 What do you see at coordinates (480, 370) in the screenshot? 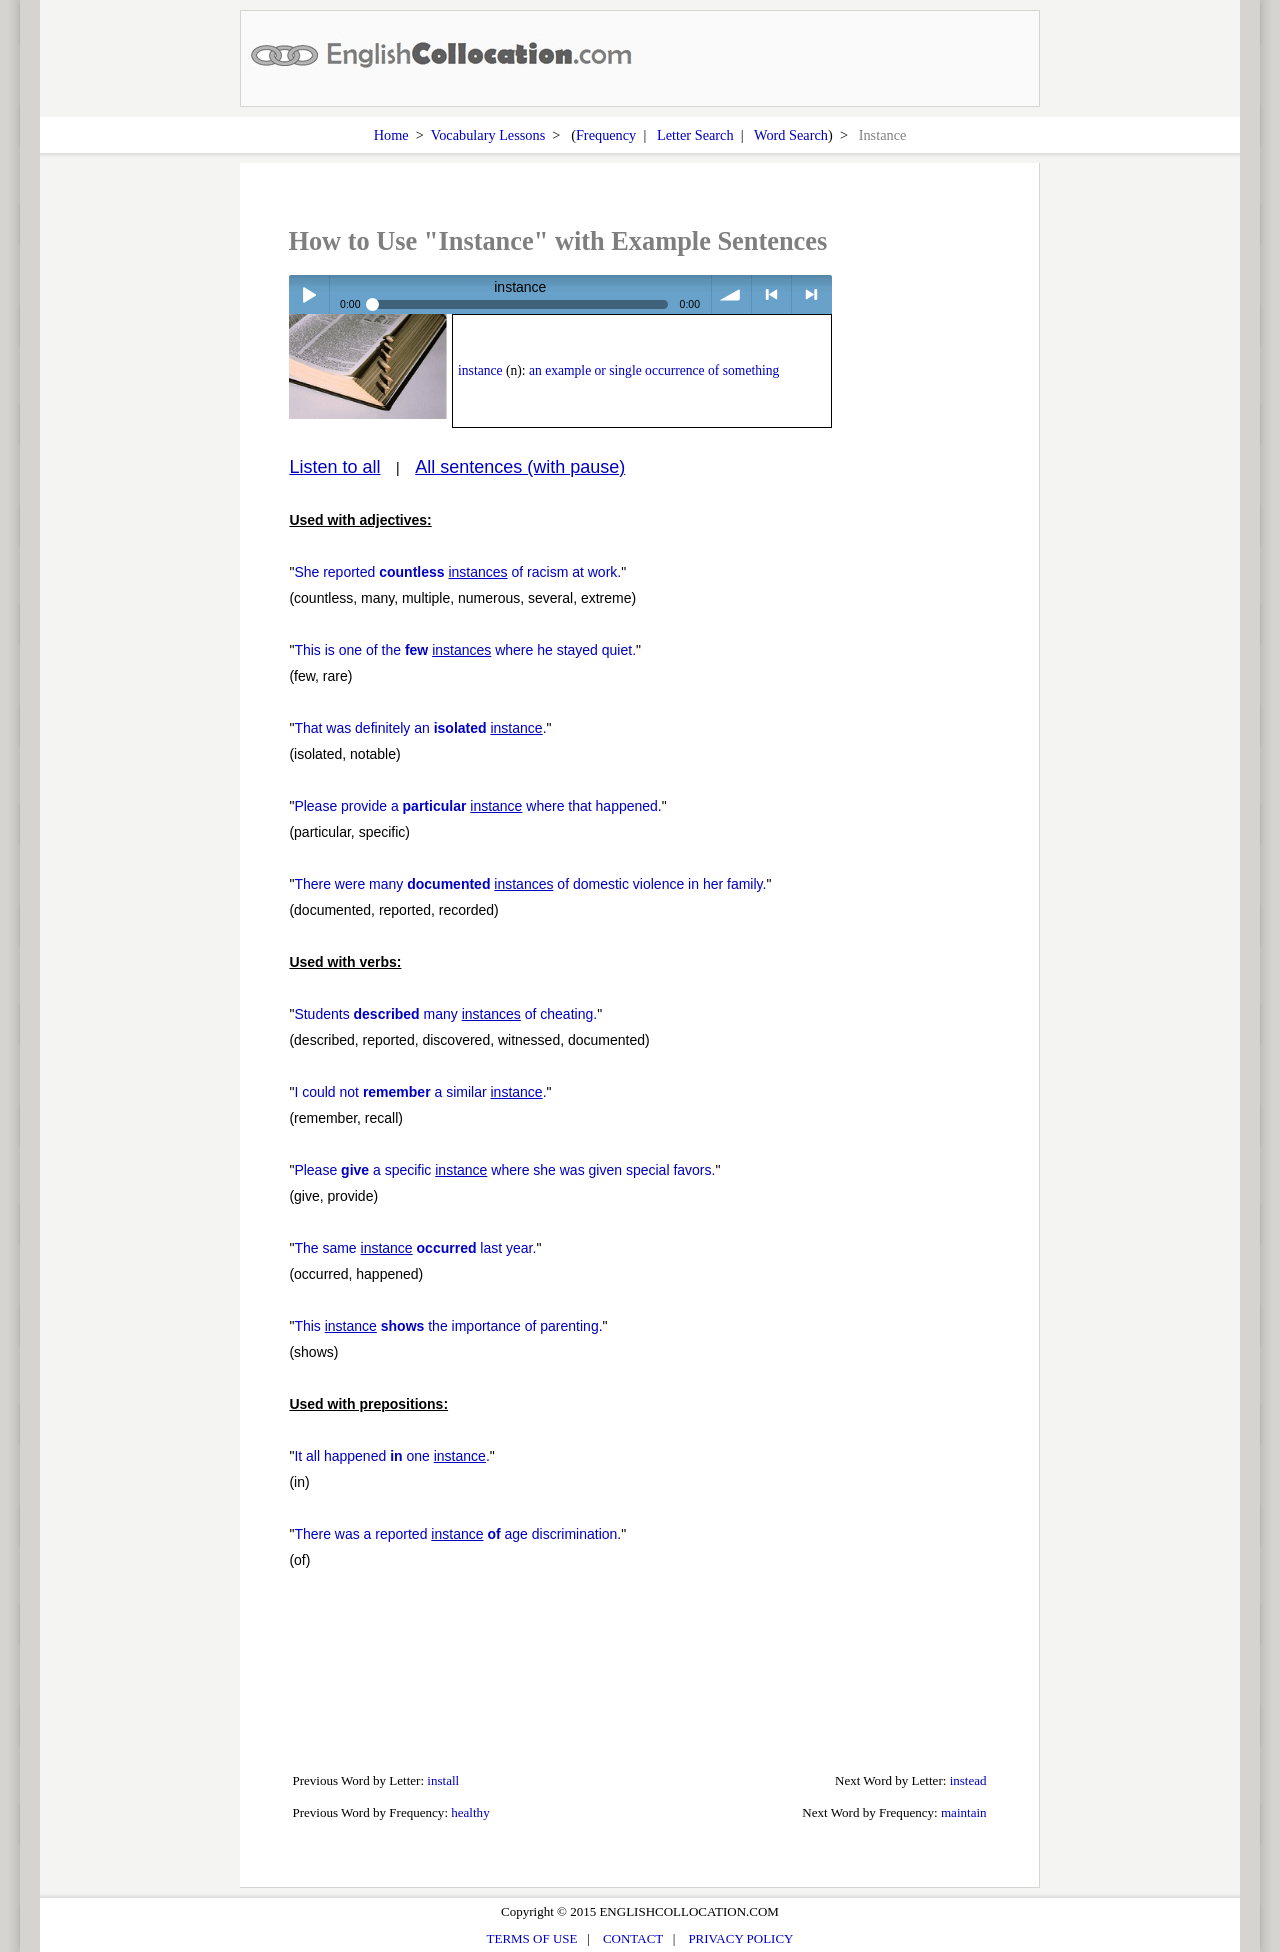
I see `instance` at bounding box center [480, 370].